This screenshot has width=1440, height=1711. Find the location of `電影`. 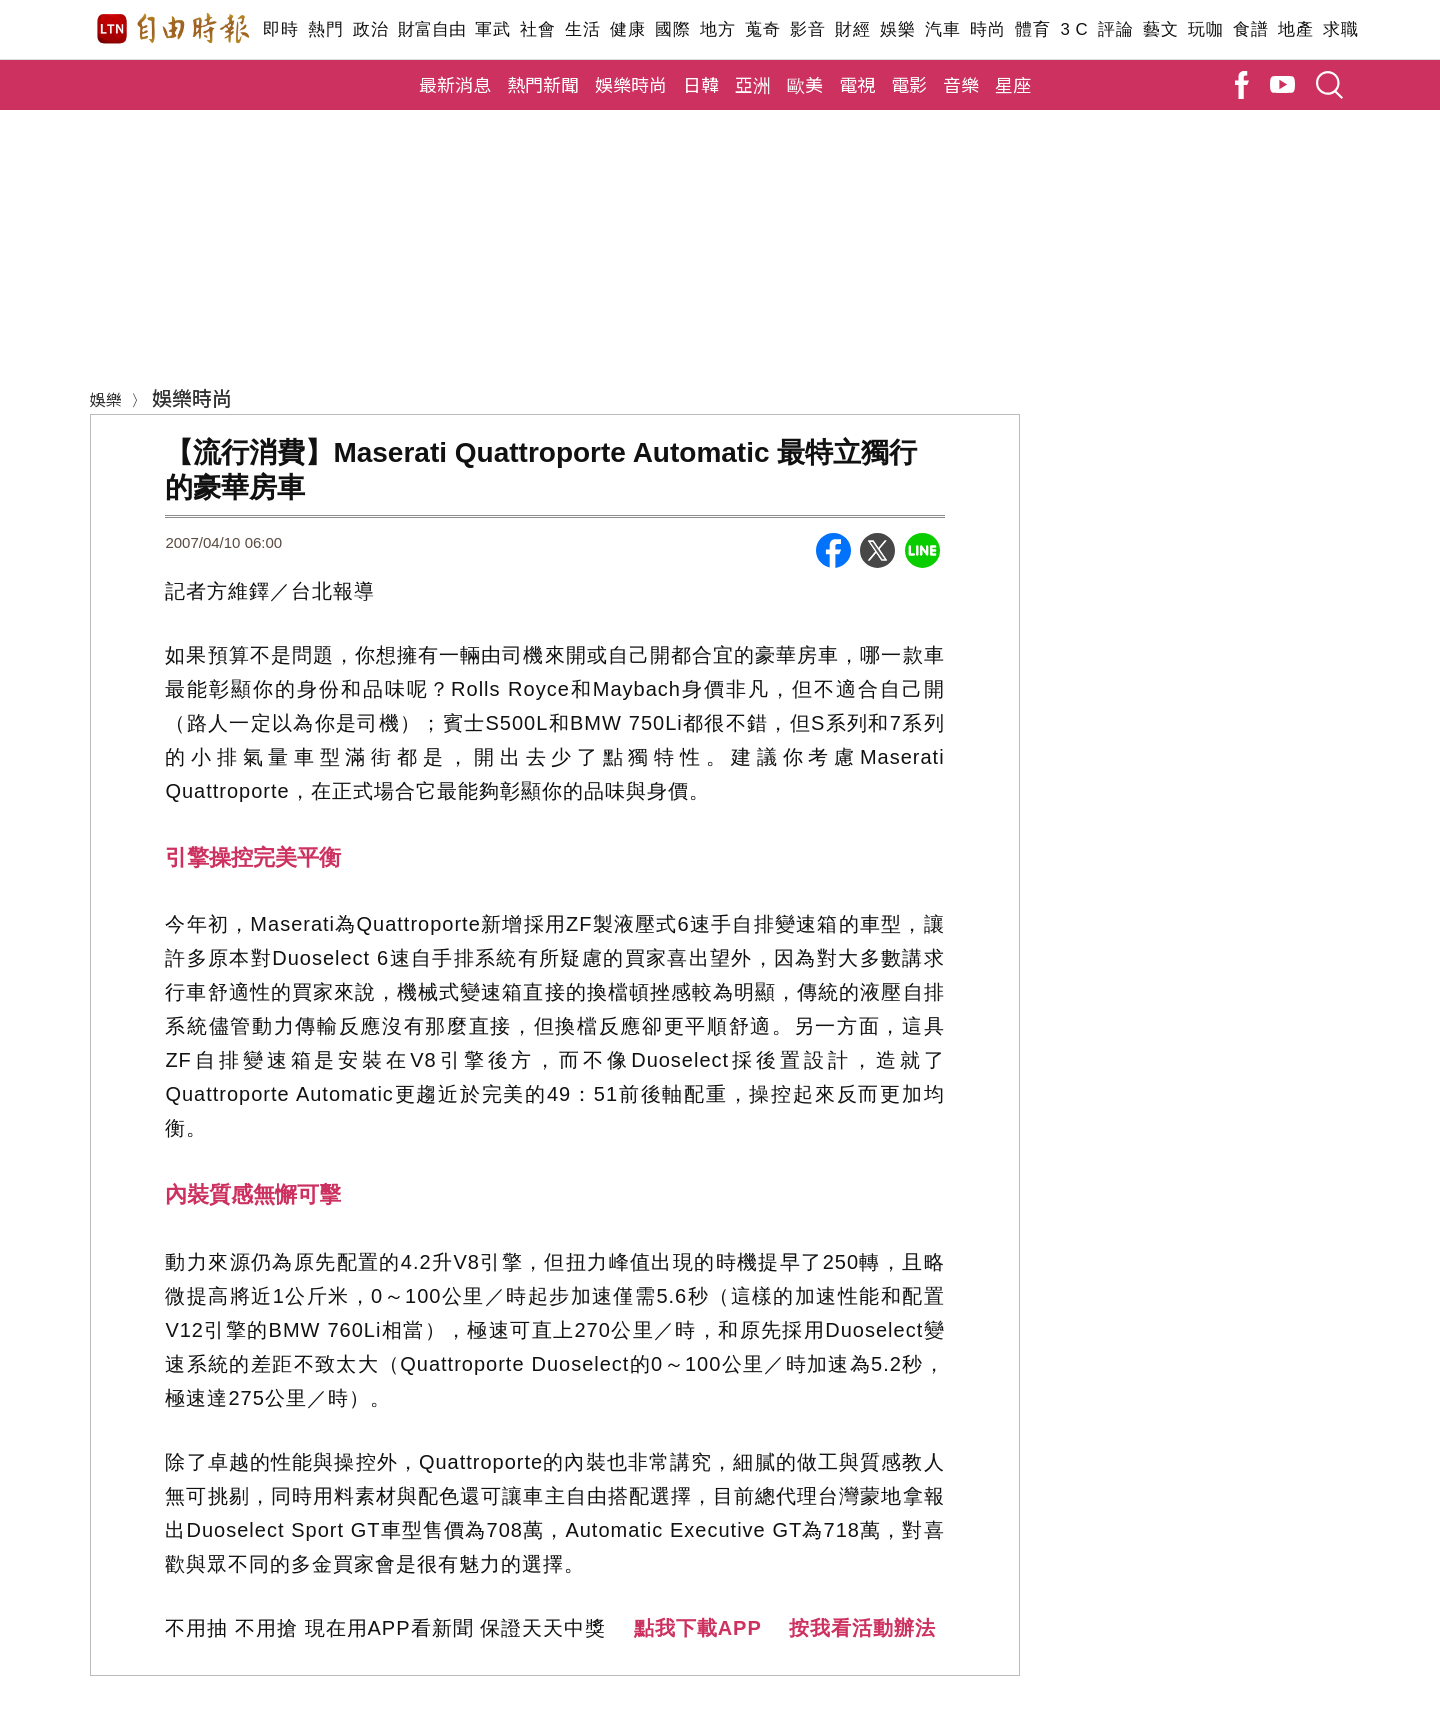

電影 is located at coordinates (909, 84).